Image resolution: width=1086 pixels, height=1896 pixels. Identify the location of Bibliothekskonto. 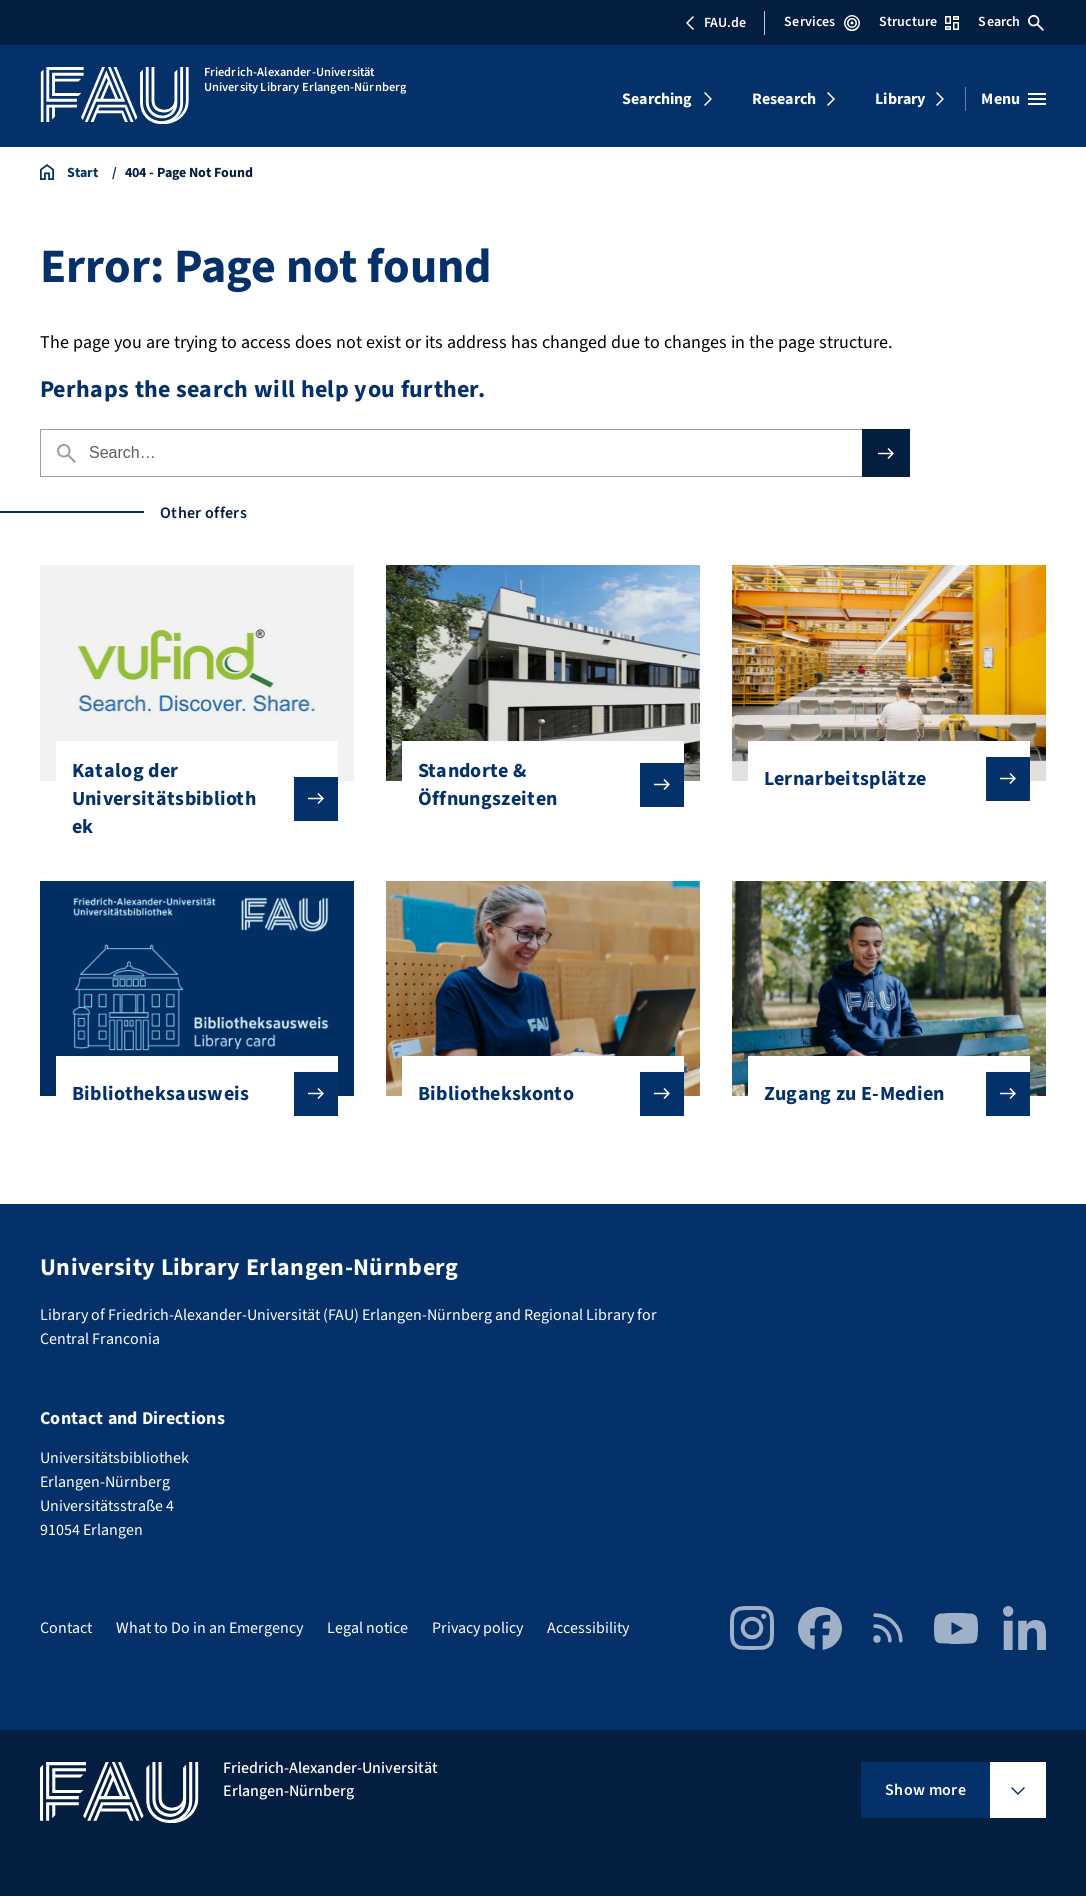
(535, 1094).